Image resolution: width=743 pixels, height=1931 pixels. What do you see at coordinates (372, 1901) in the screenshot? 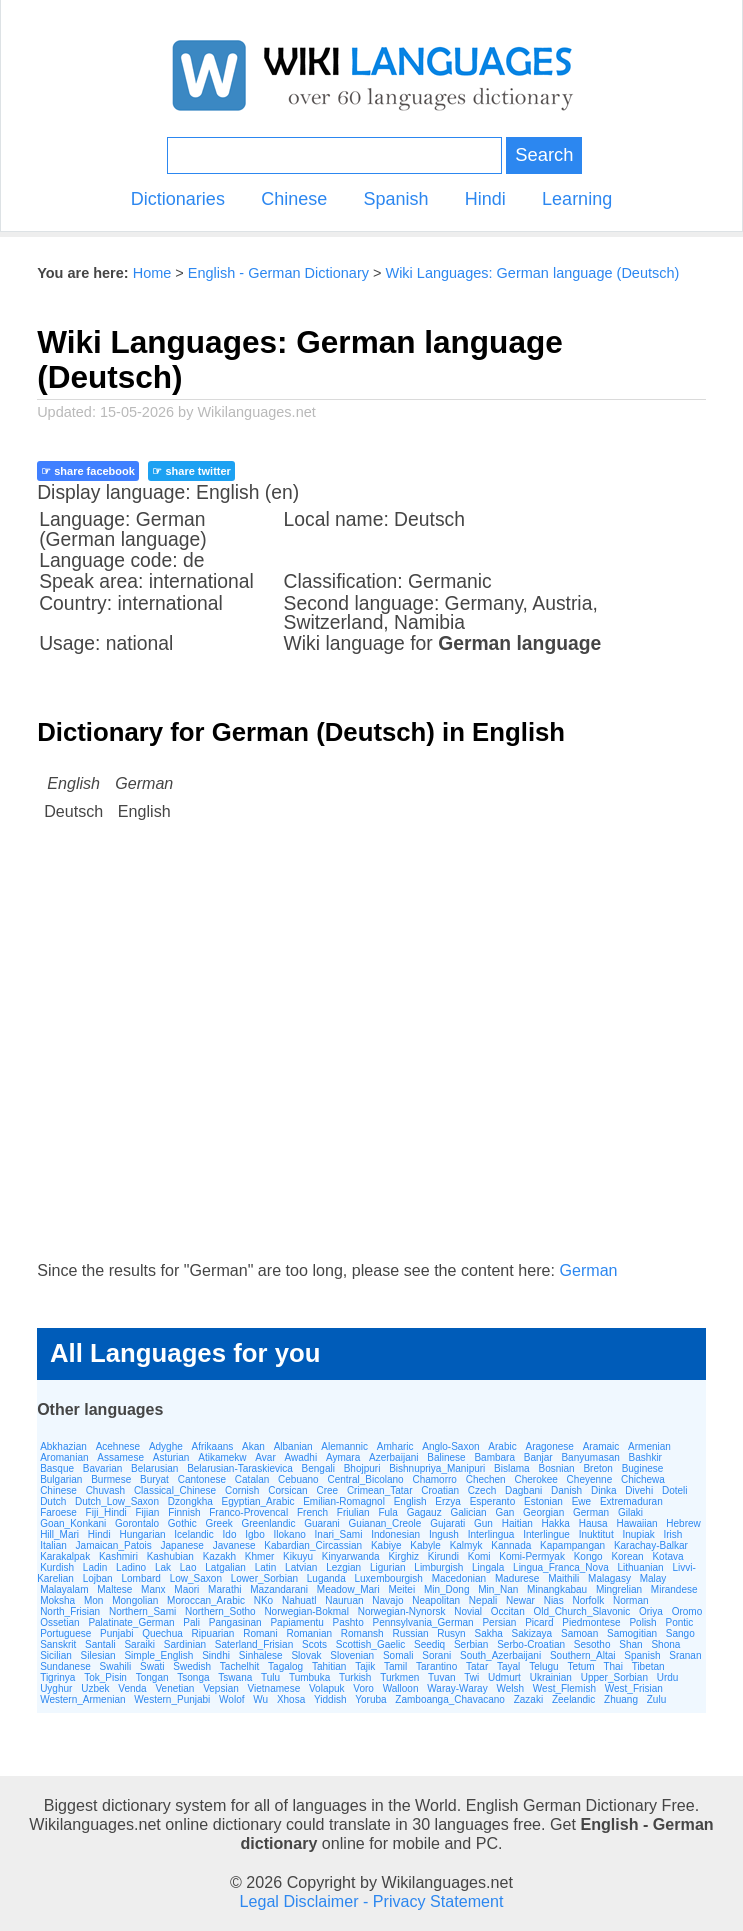
I see `Legal Disclaimer - Privacy Statement` at bounding box center [372, 1901].